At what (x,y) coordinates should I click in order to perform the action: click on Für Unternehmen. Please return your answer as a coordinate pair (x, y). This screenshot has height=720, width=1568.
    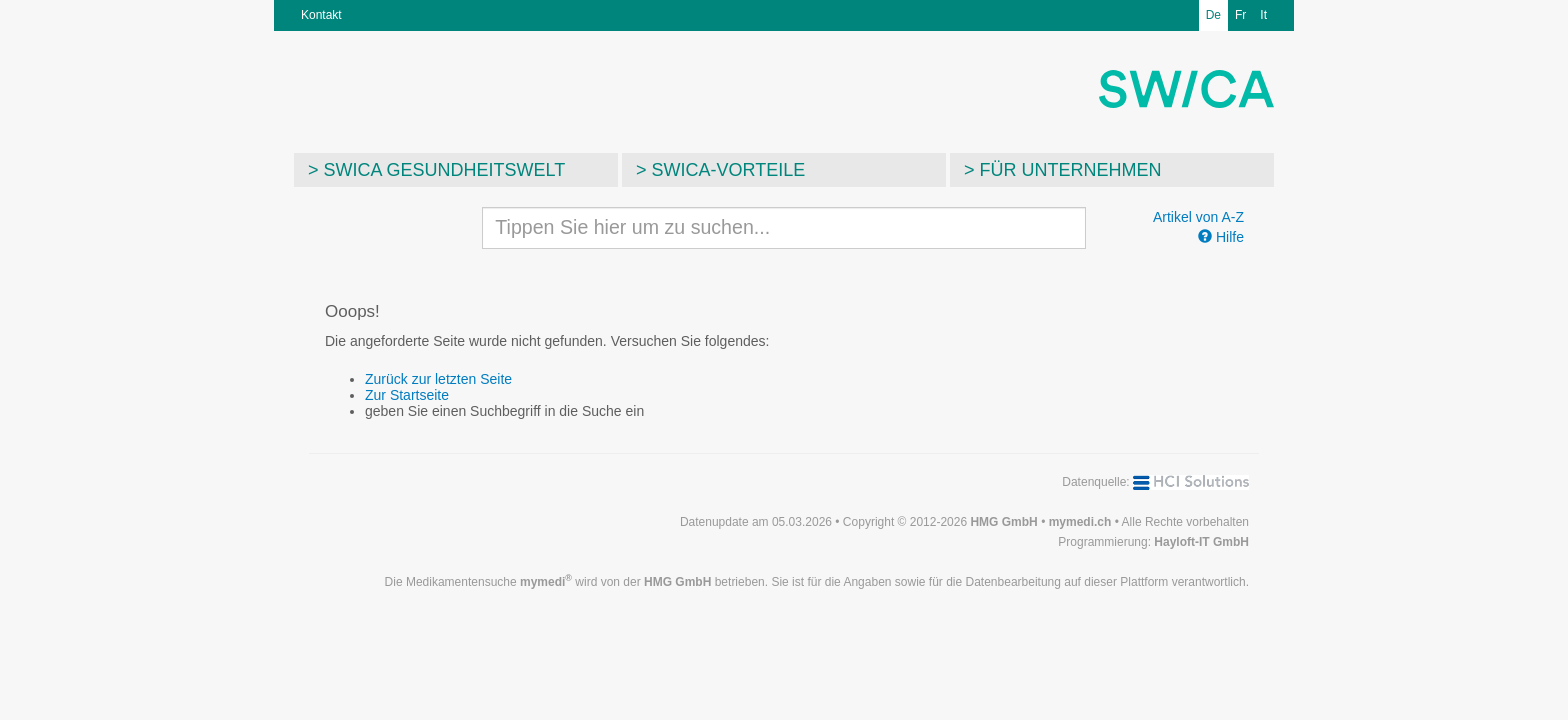
    Looking at the image, I should click on (1071, 170).